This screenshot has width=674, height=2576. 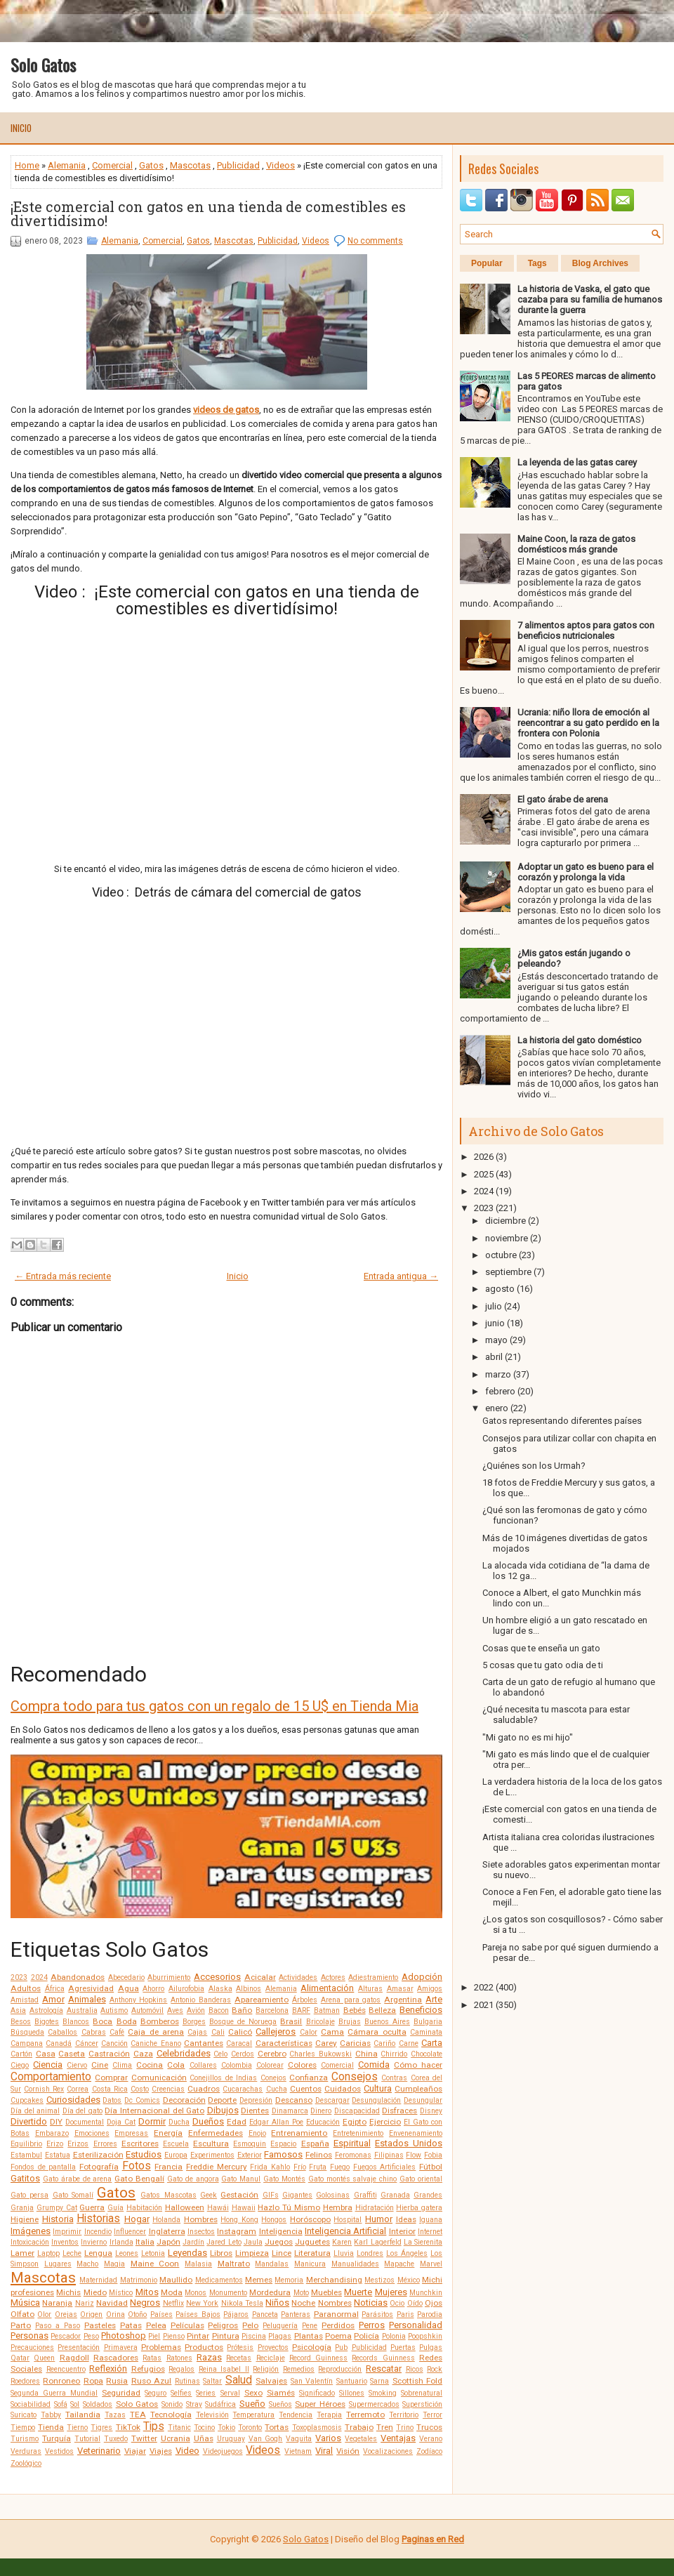 What do you see at coordinates (179, 2122) in the screenshot?
I see `Ducha` at bounding box center [179, 2122].